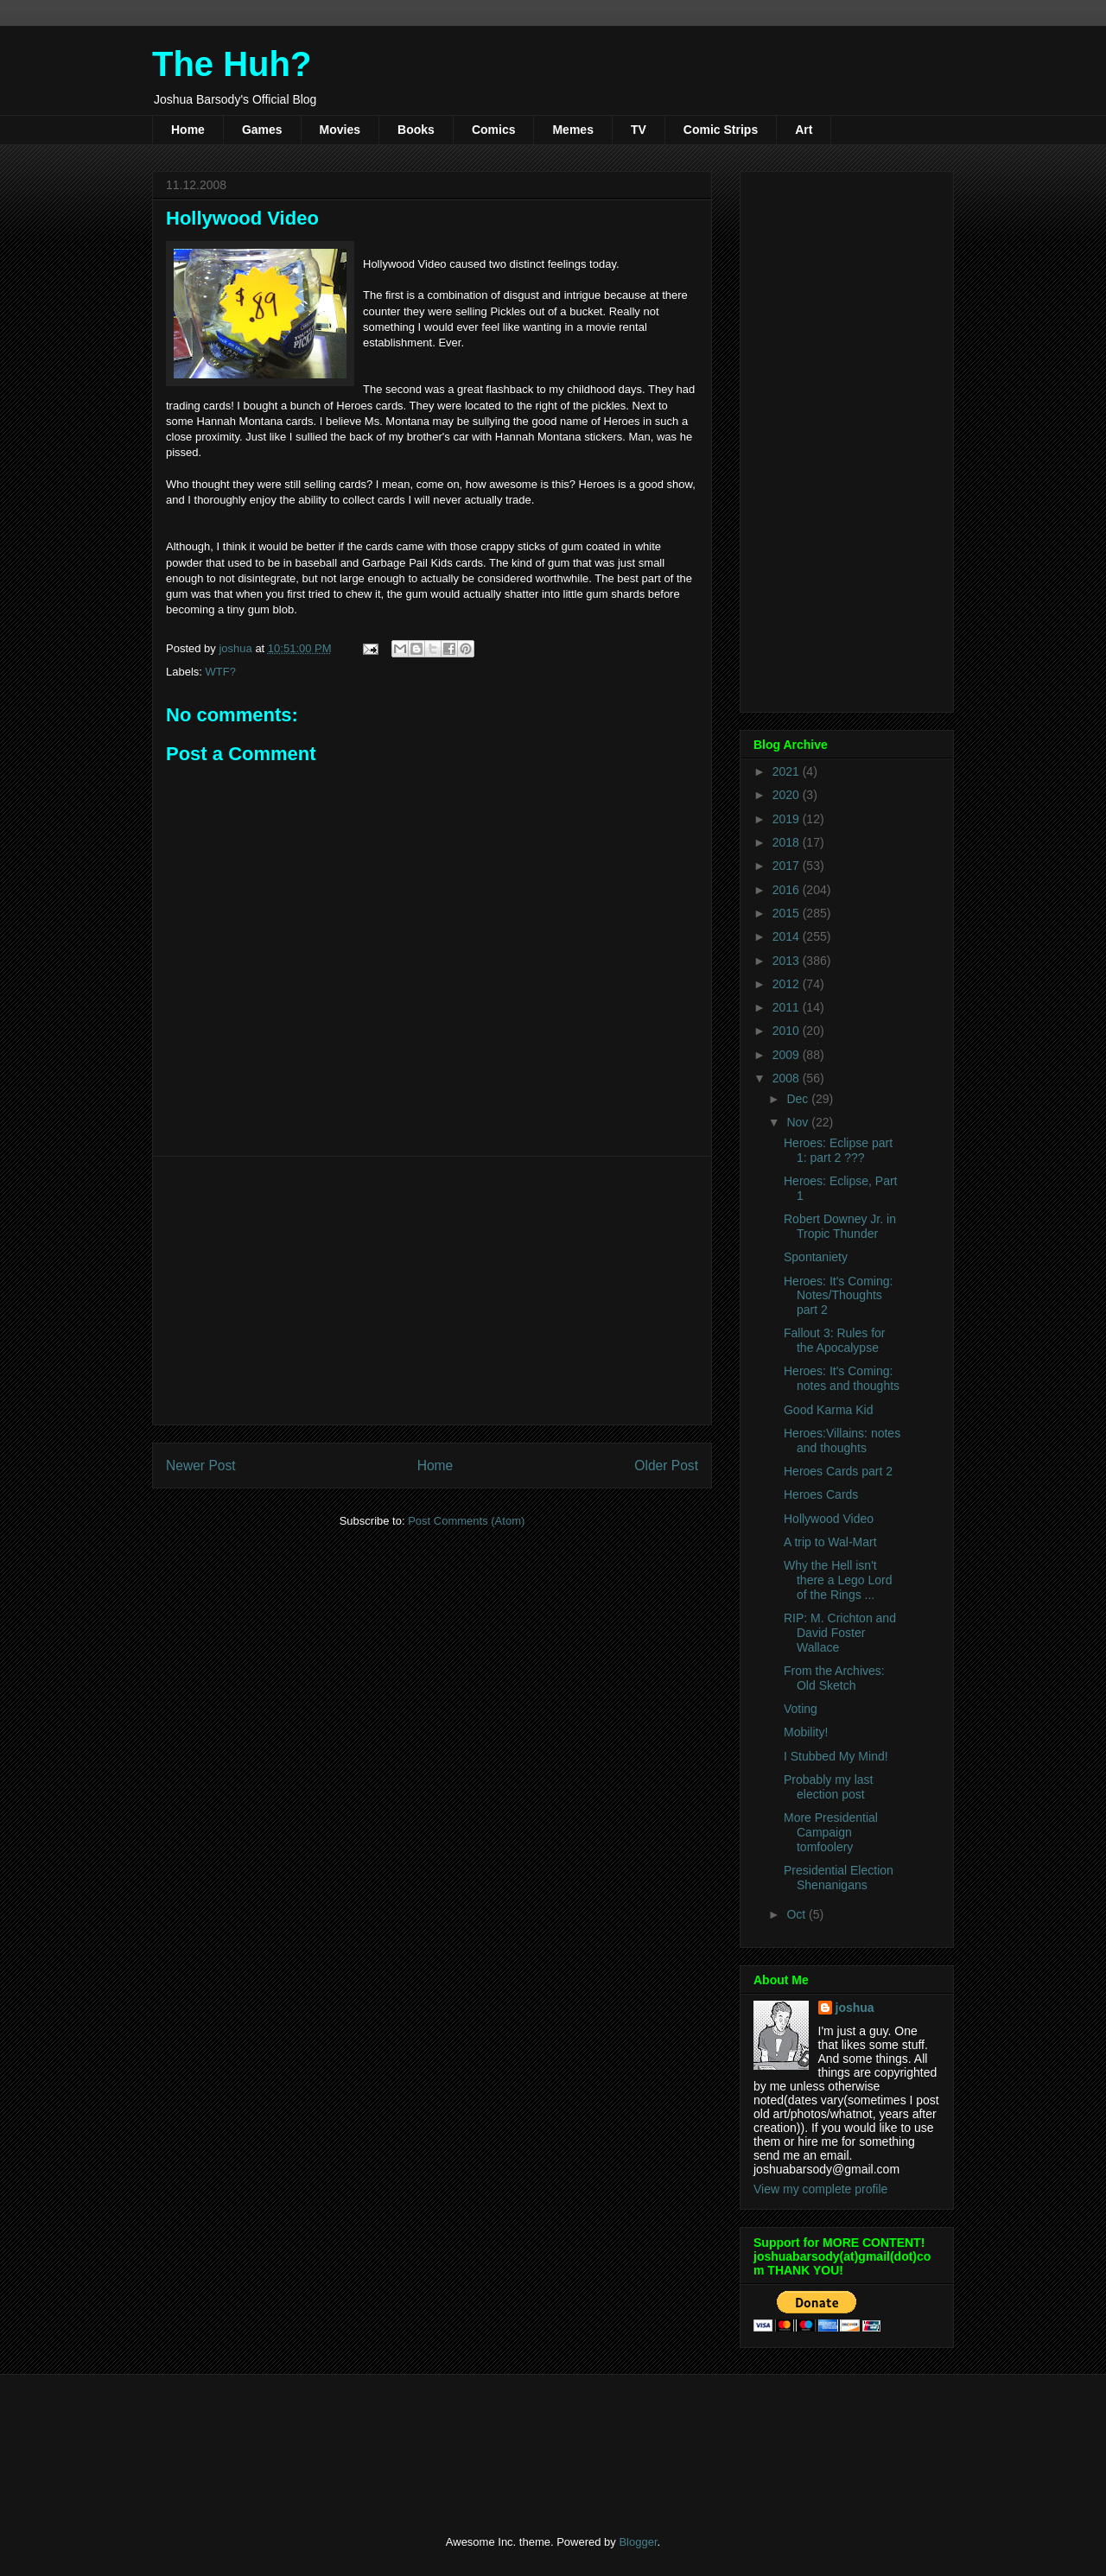 The image size is (1106, 2576). I want to click on Good Karma Kid, so click(829, 1410).